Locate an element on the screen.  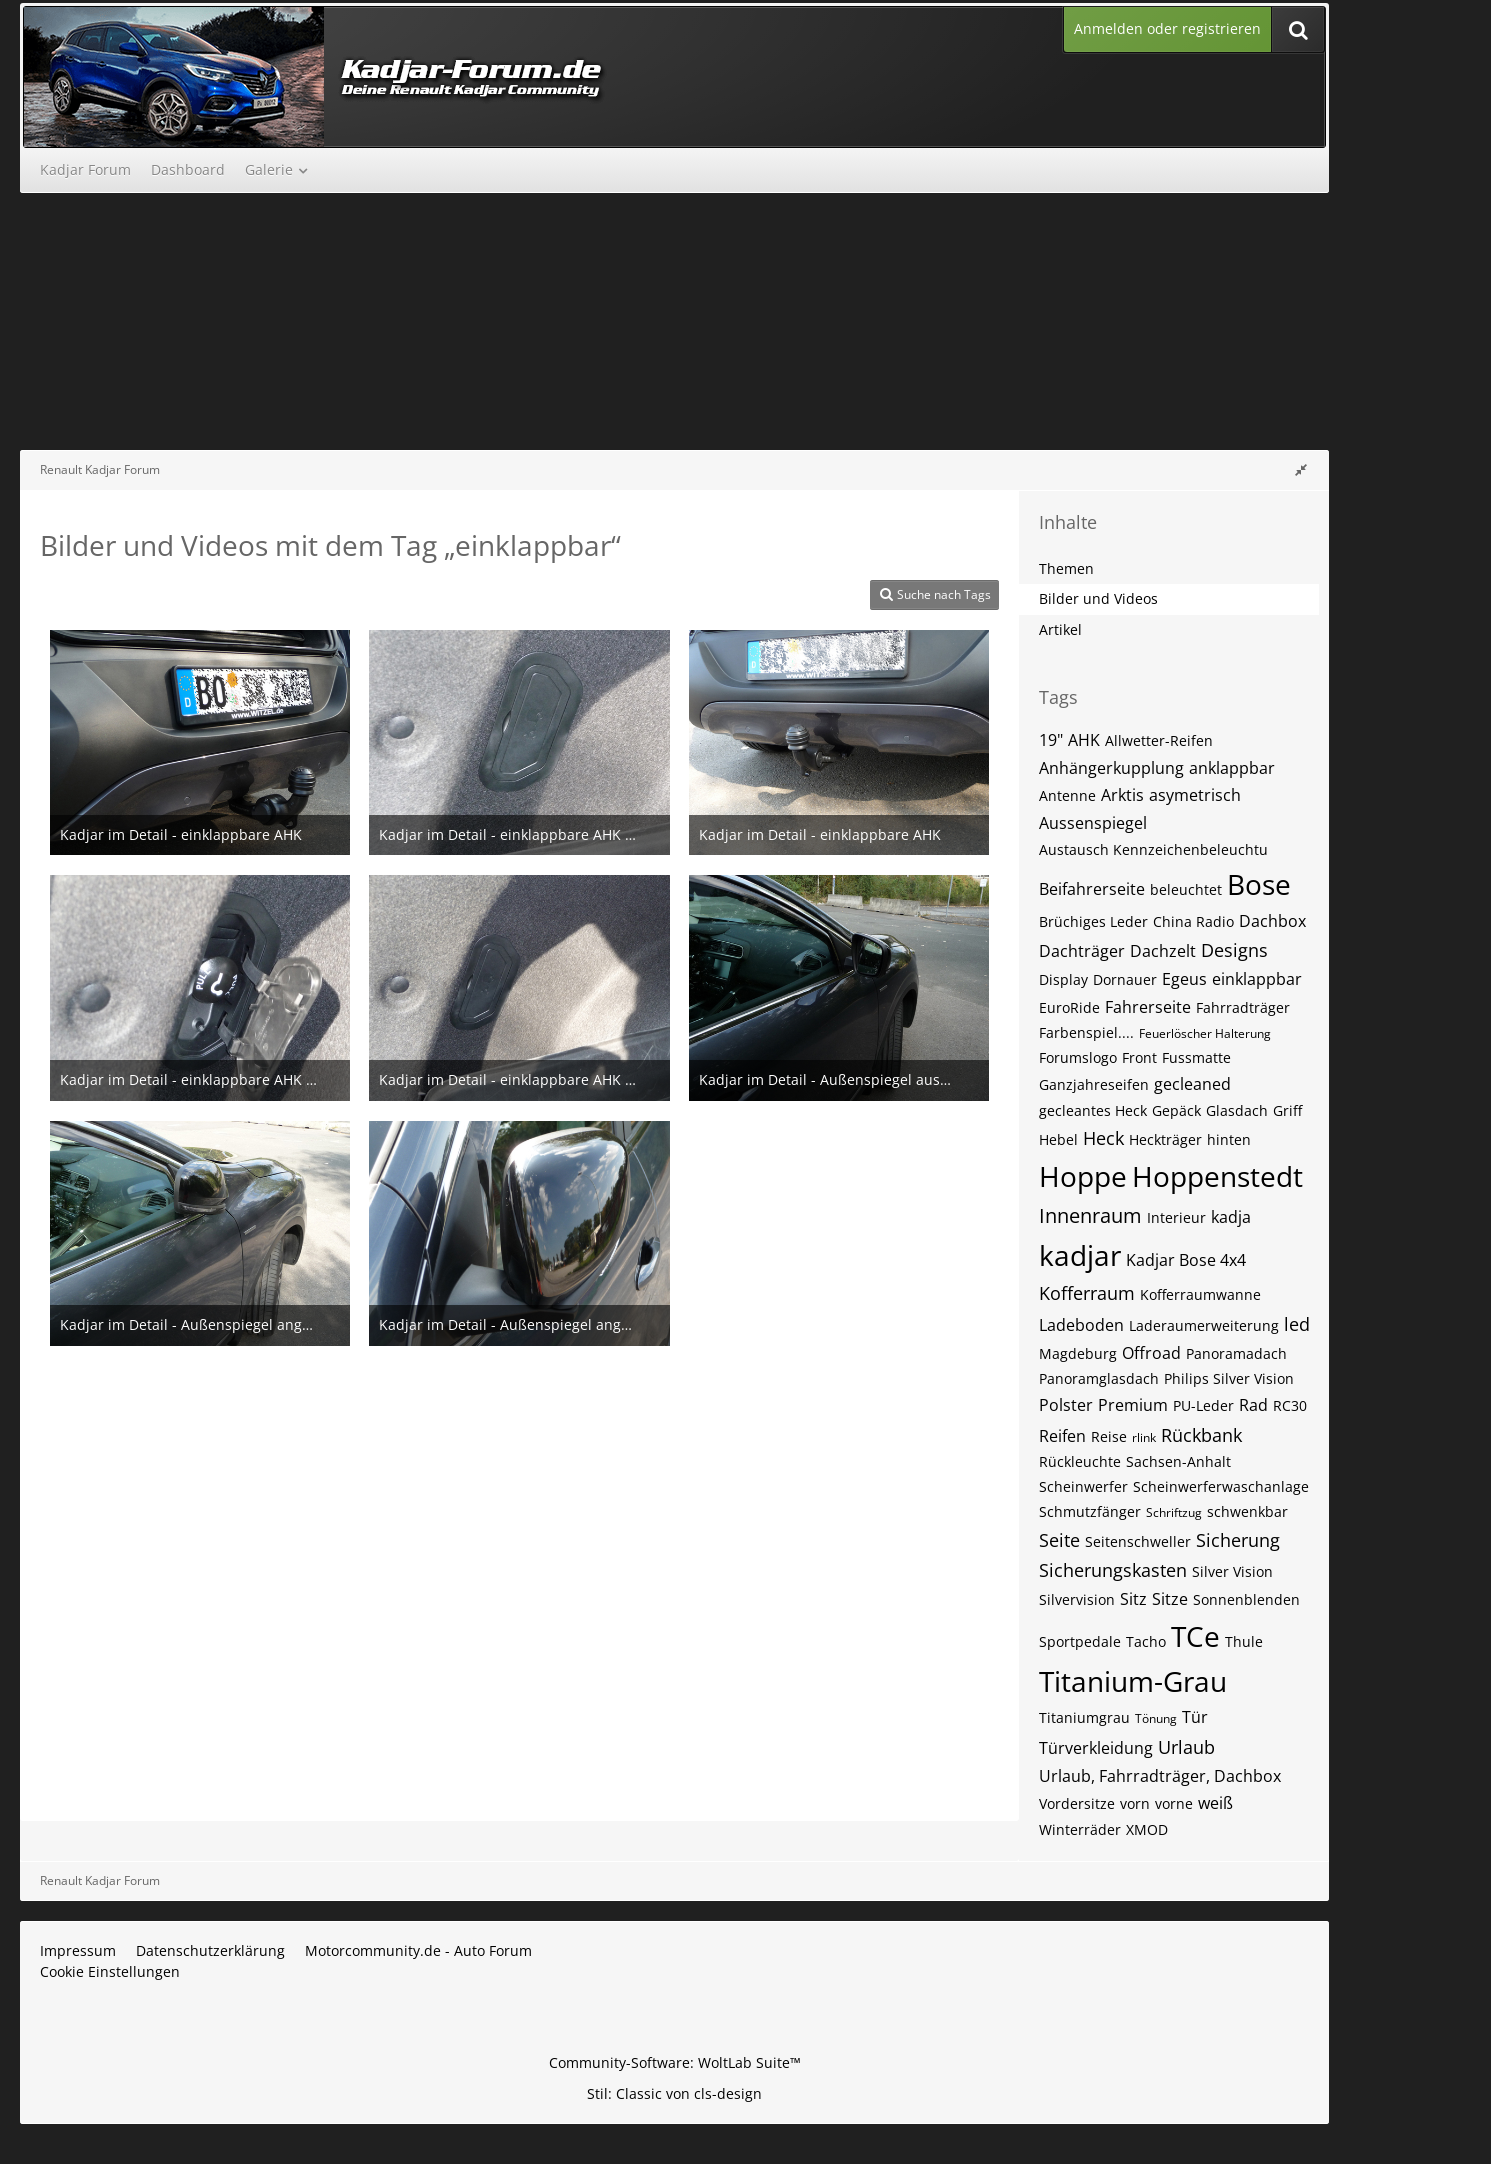
Panoramglasdach is located at coordinates (1099, 1378).